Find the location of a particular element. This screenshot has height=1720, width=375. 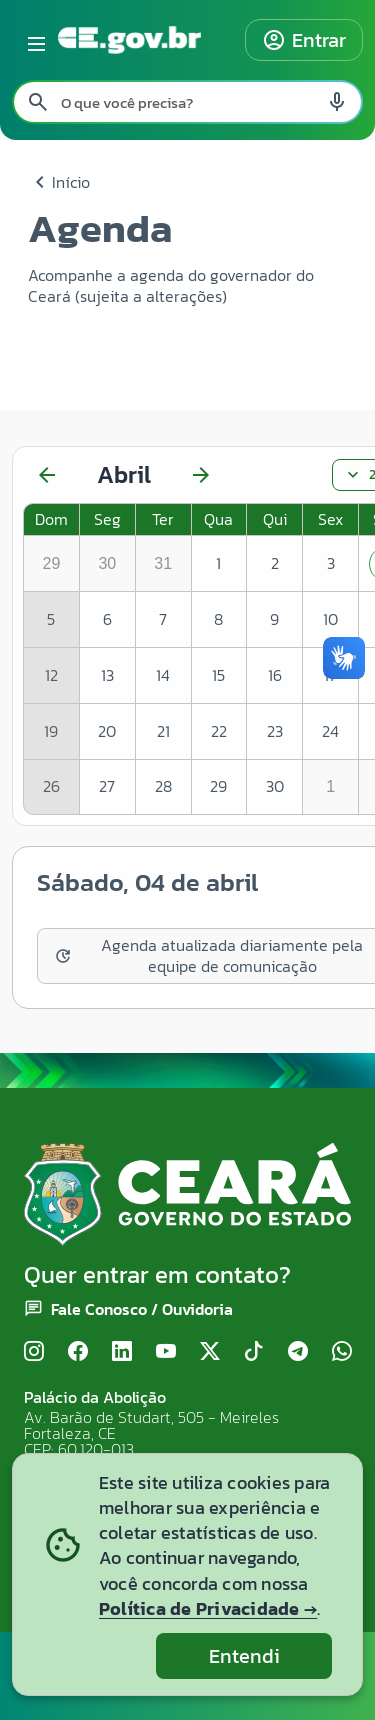

29 is located at coordinates (218, 786).